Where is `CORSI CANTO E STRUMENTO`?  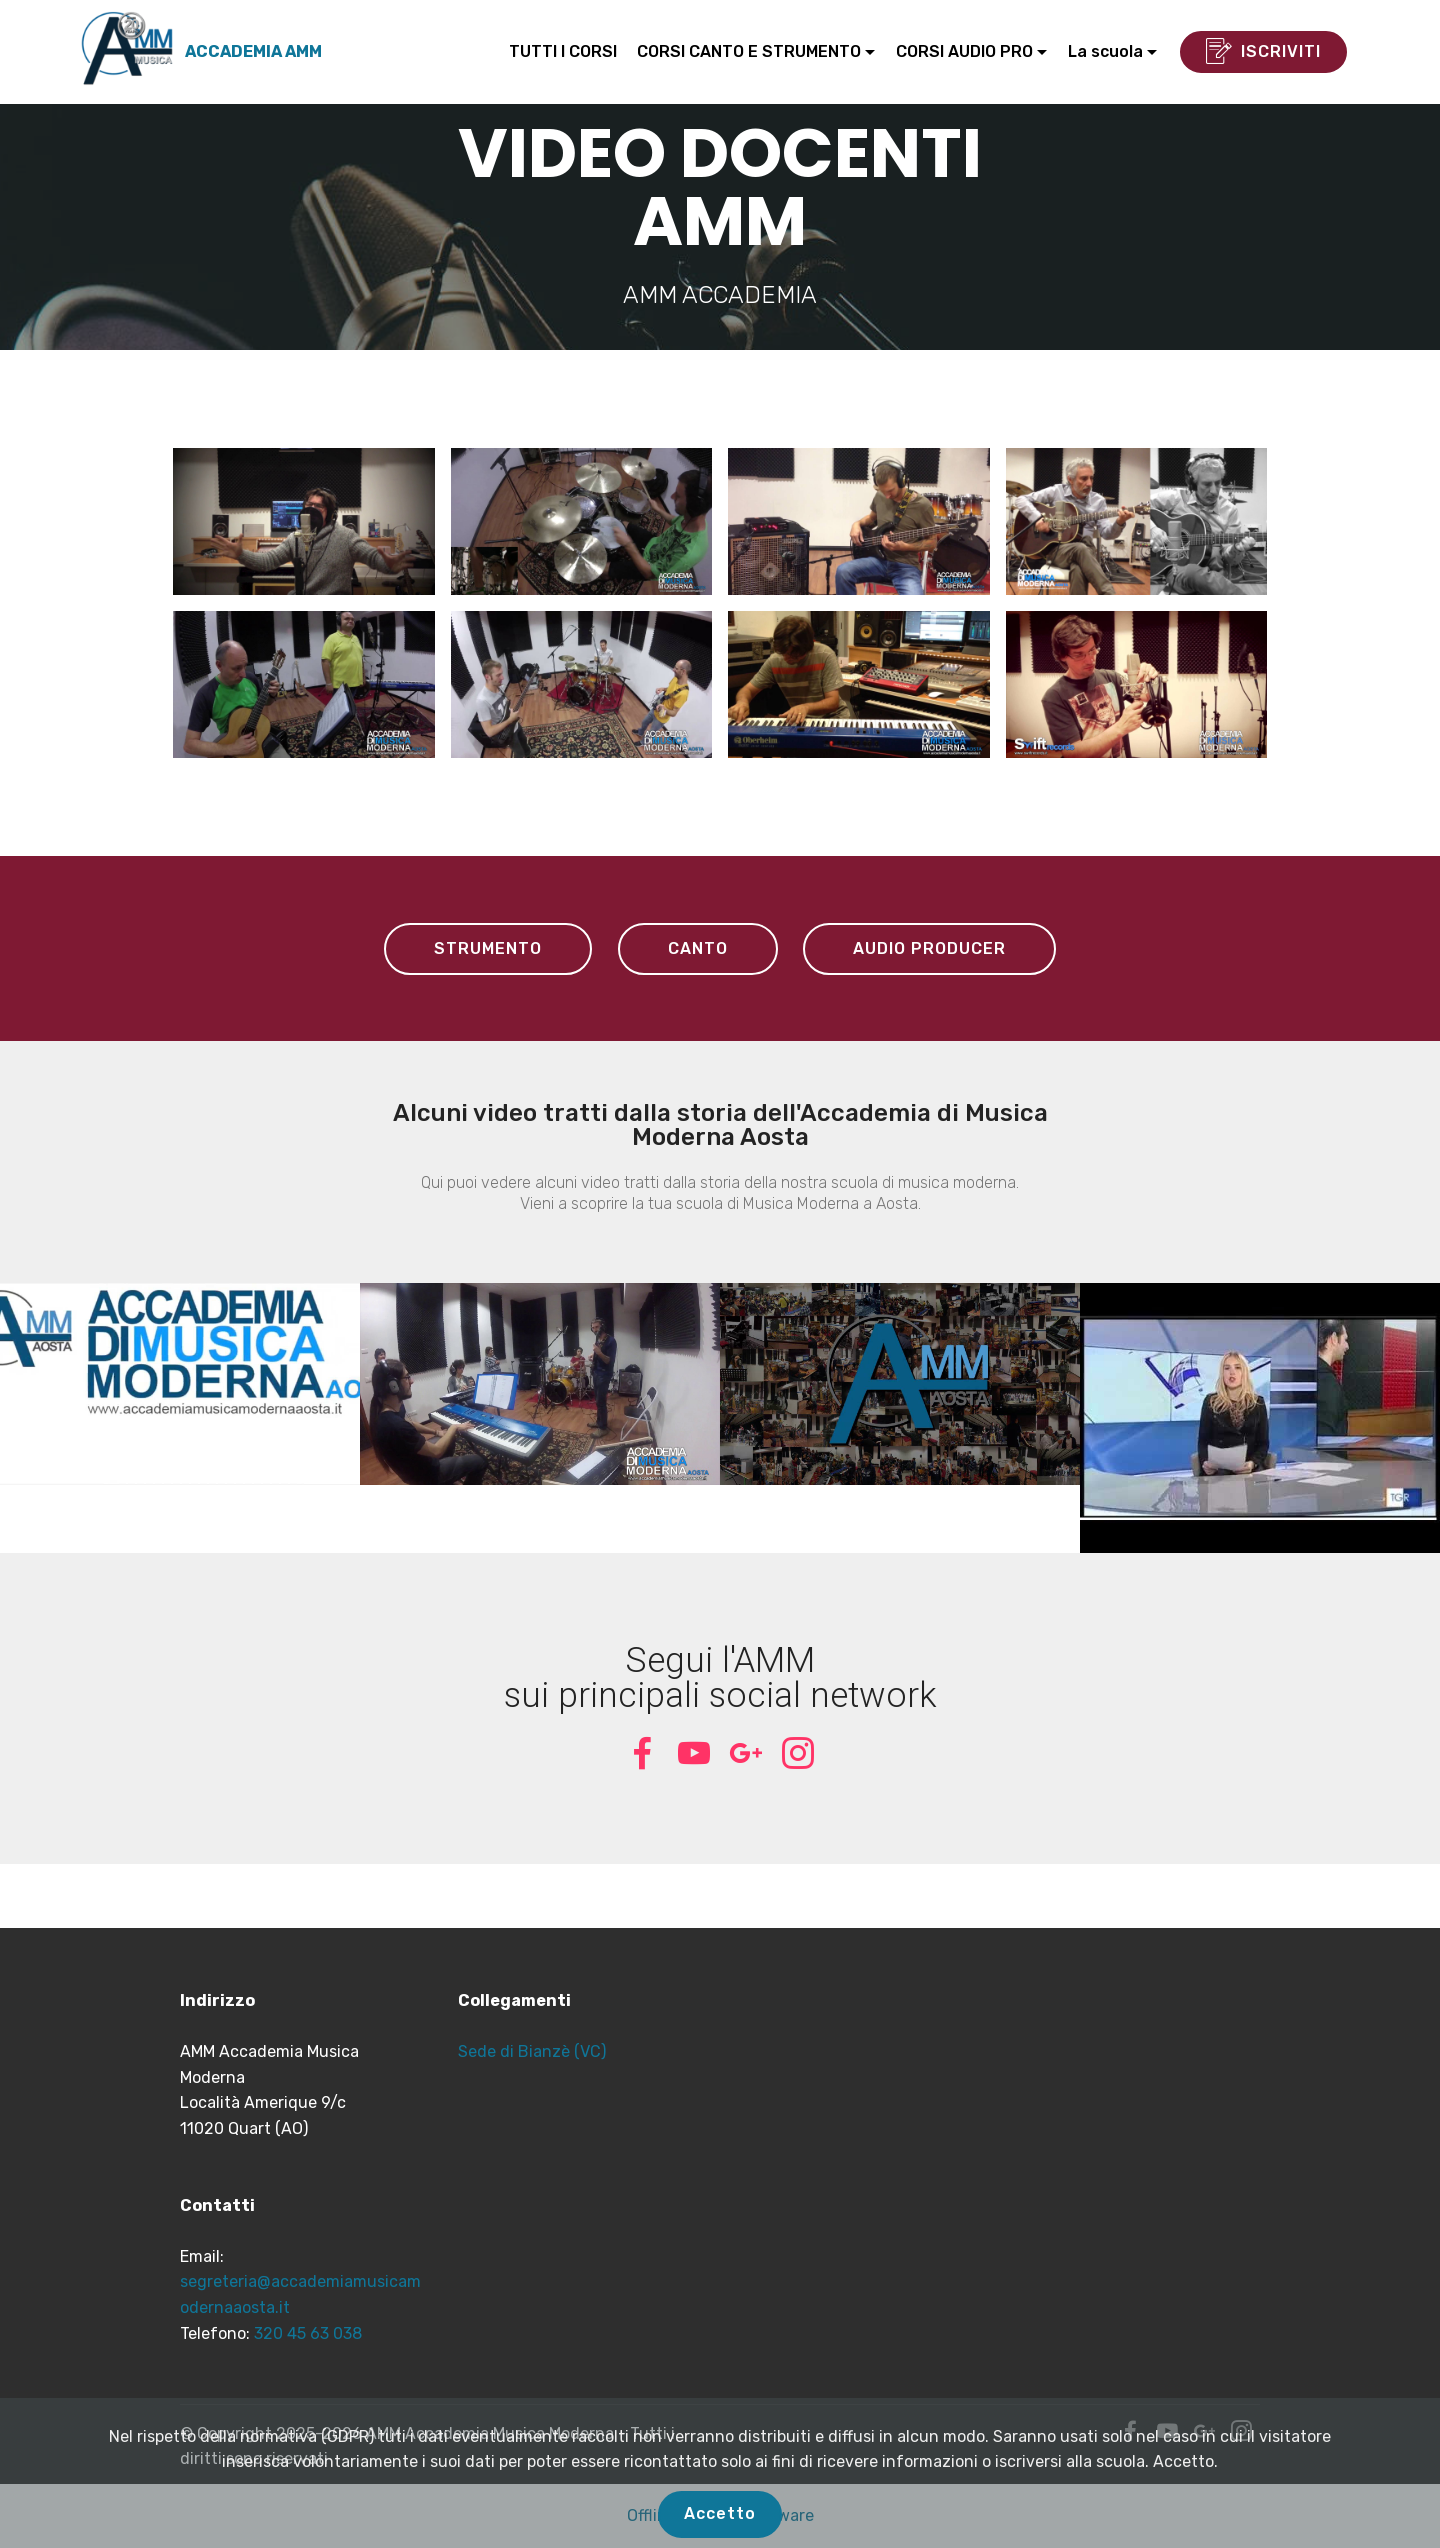 CORSI CANTO E STRUMENTO is located at coordinates (749, 51).